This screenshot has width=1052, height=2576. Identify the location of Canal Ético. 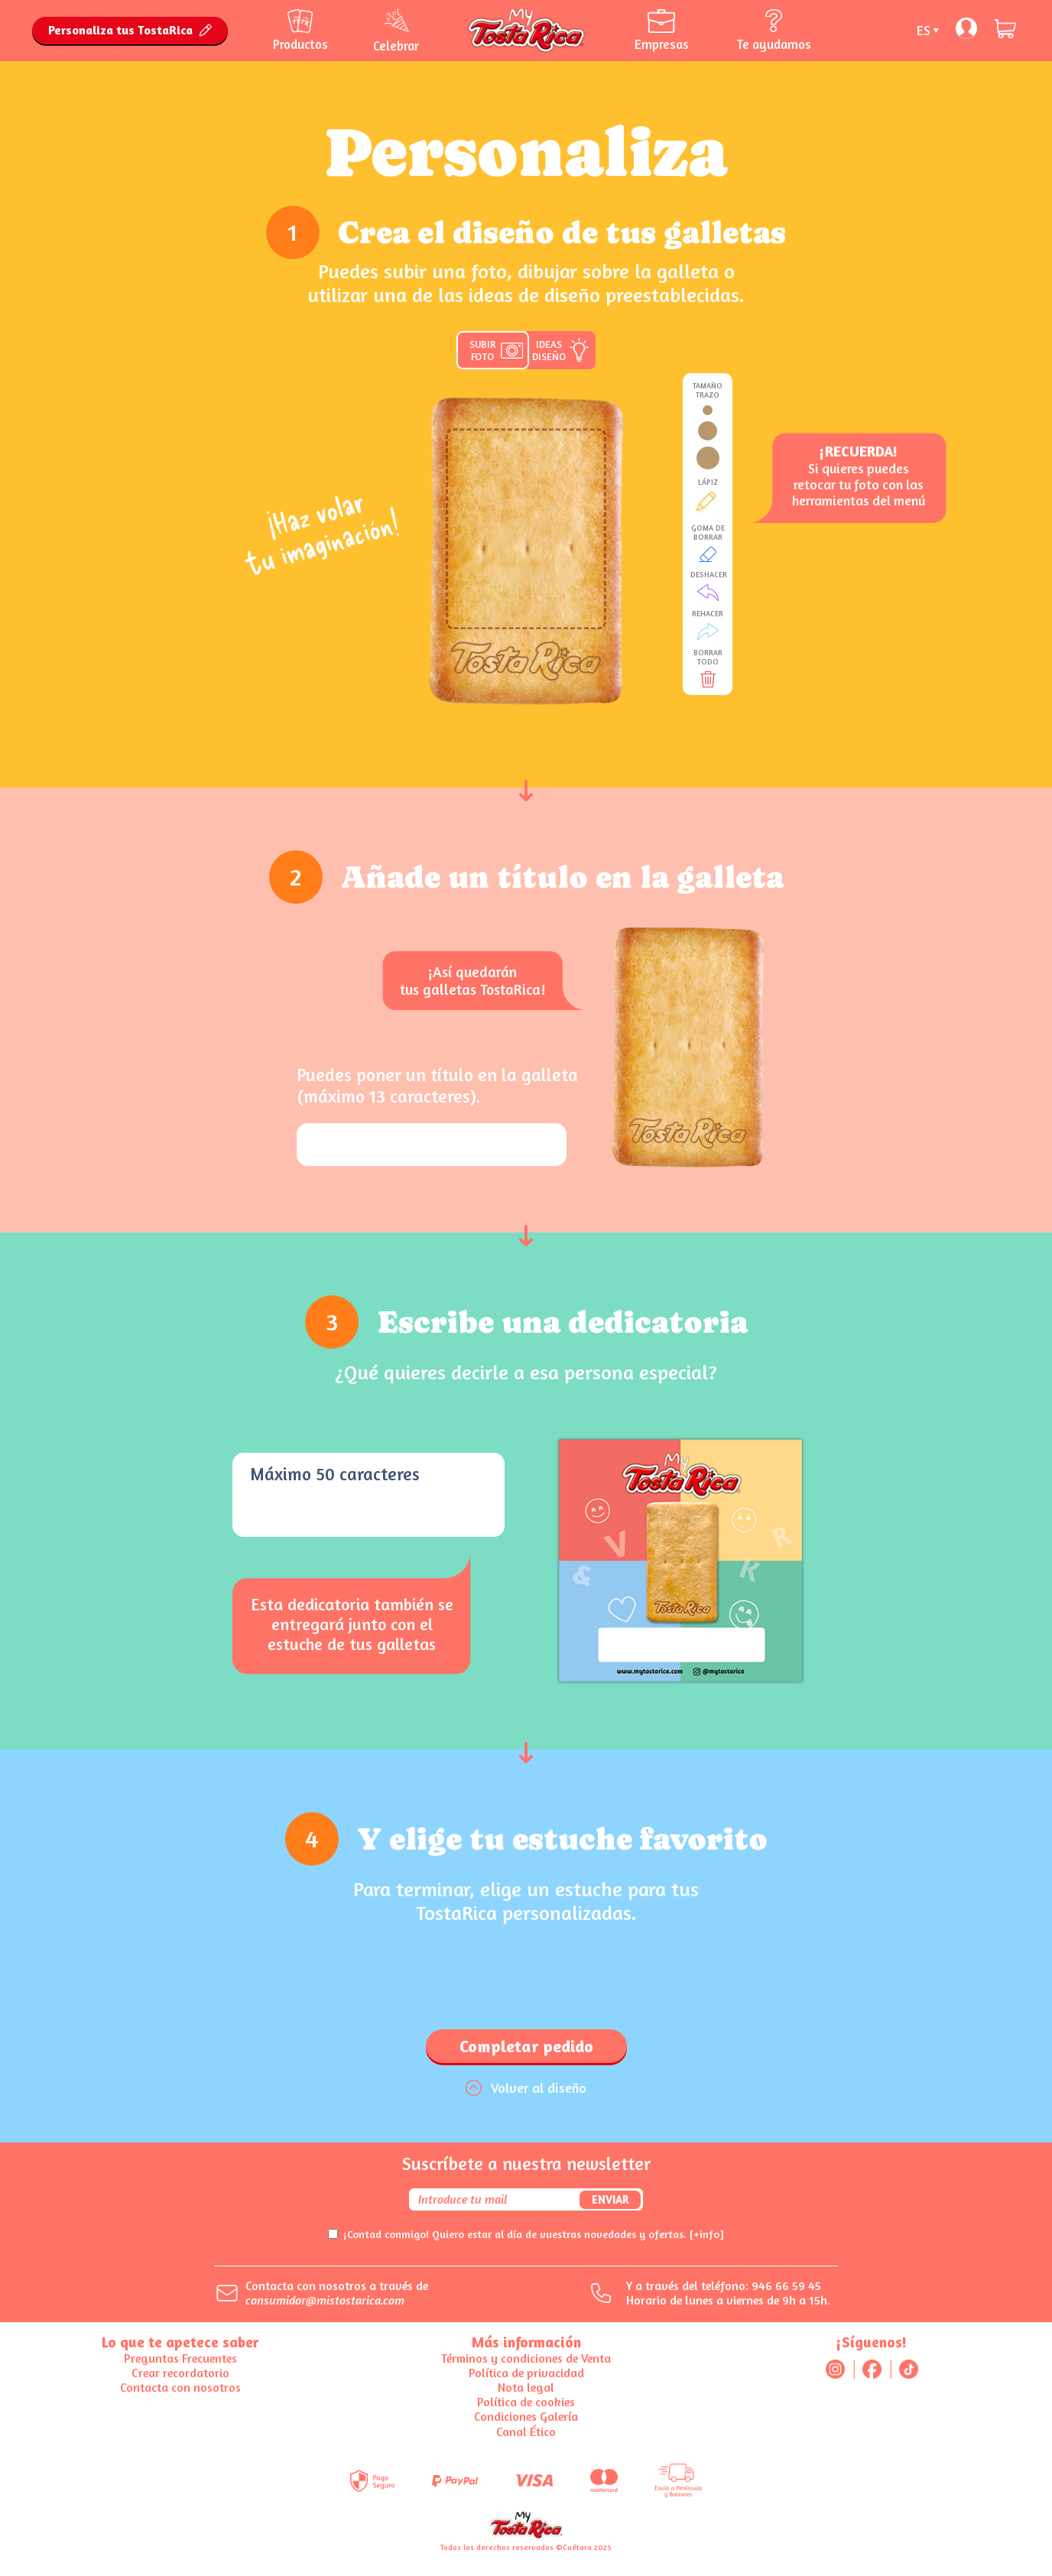
(526, 2431).